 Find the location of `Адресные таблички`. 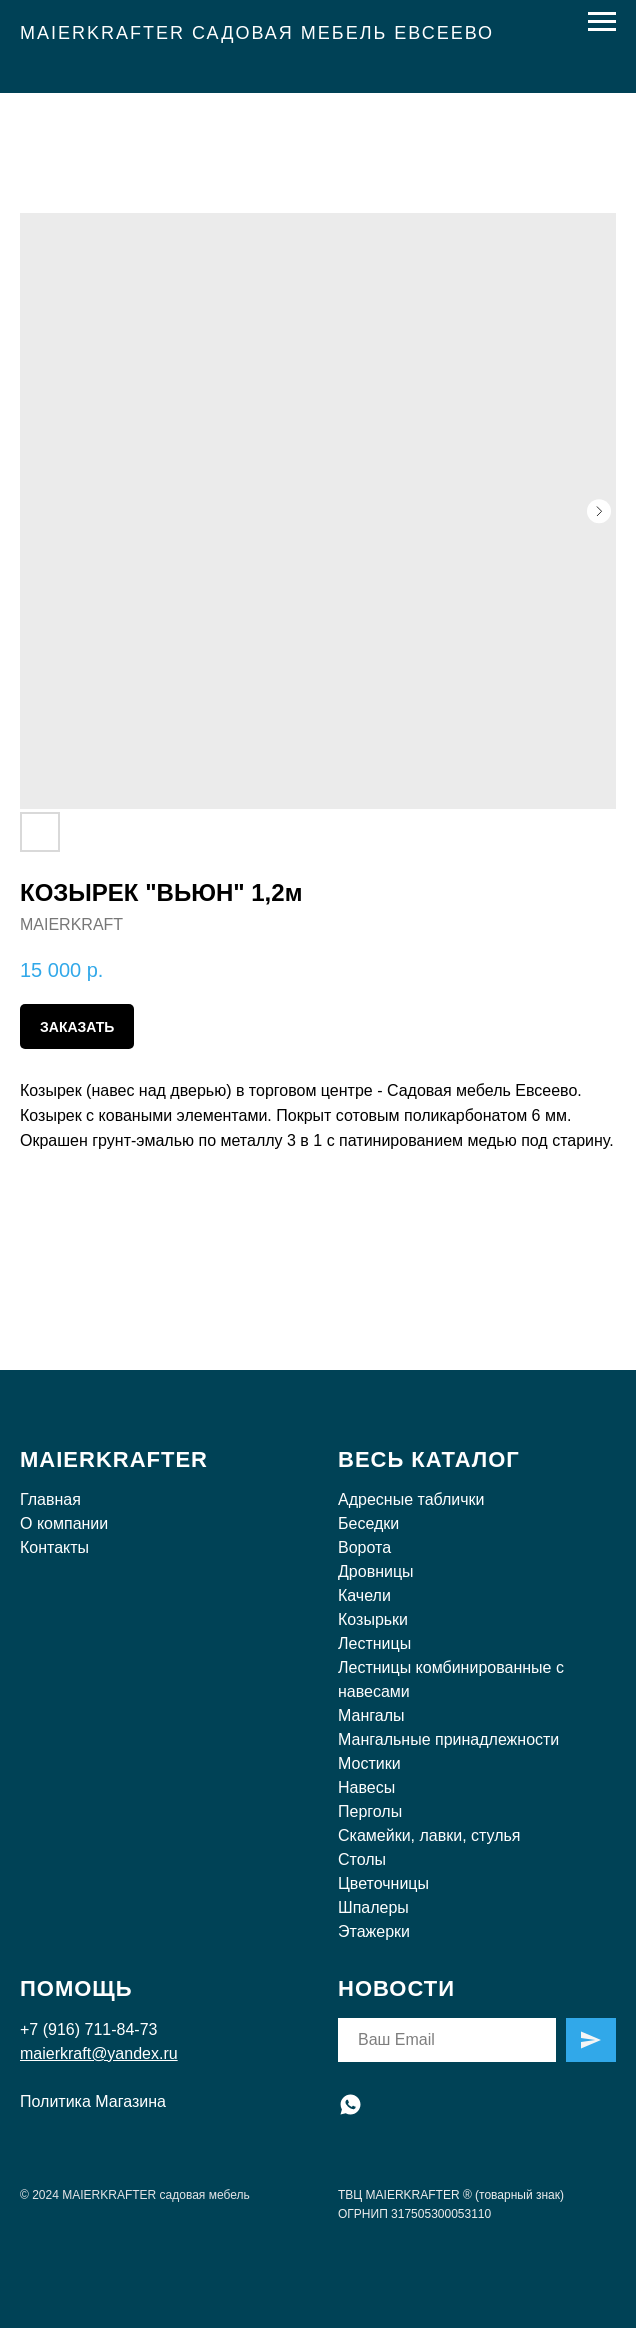

Адресные таблички is located at coordinates (411, 1499).